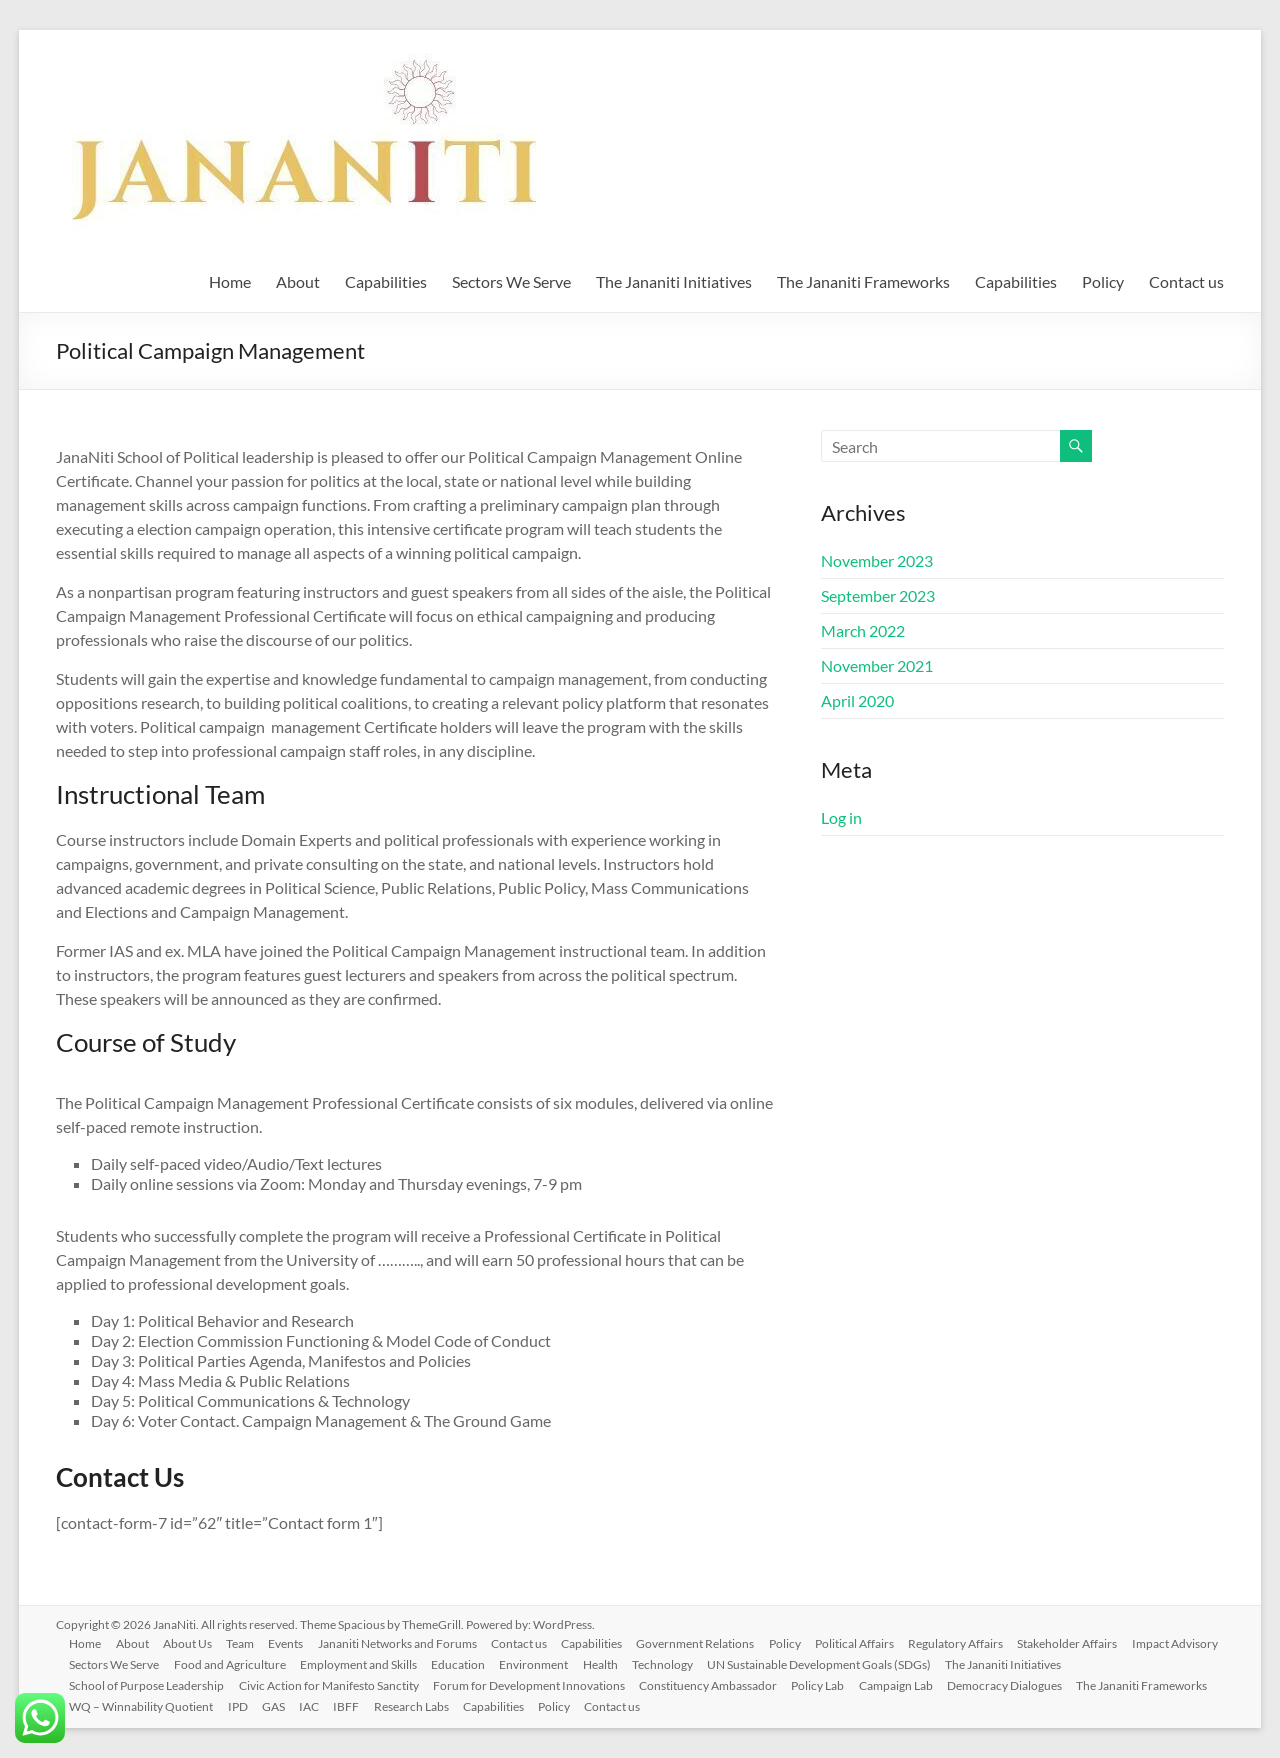 This screenshot has height=1758, width=1280. Describe the element at coordinates (841, 817) in the screenshot. I see `Log in` at that location.